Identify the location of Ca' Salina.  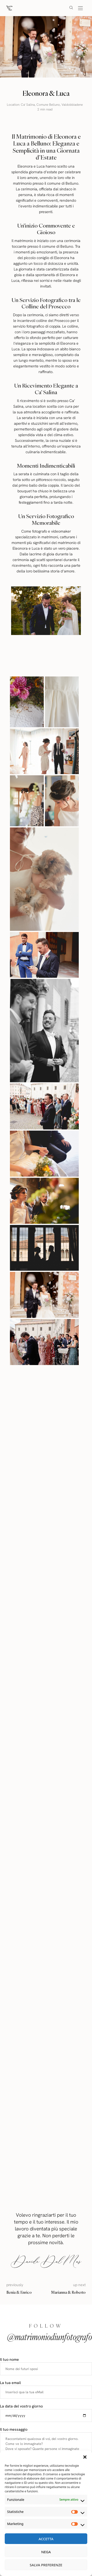
(28, 104).